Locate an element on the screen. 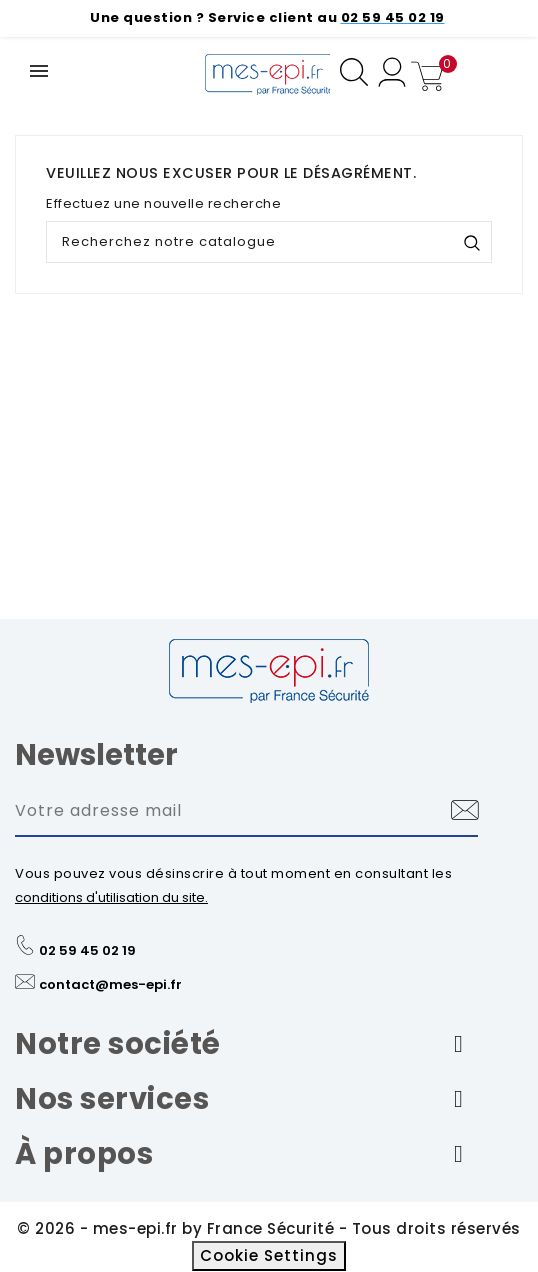 The height and width of the screenshot is (1272, 538). 02 59 45 02 19 is located at coordinates (87, 950).